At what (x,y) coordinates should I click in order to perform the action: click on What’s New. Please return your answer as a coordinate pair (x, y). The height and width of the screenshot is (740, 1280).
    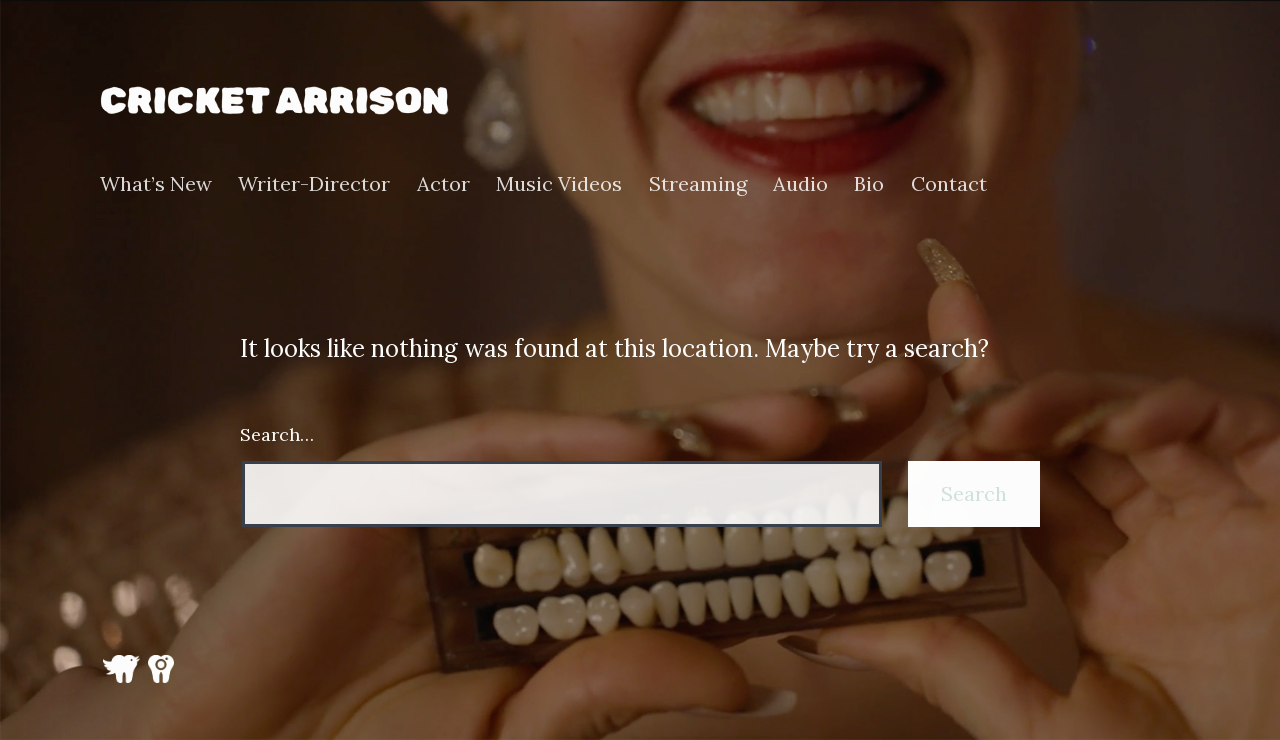
    Looking at the image, I should click on (156, 184).